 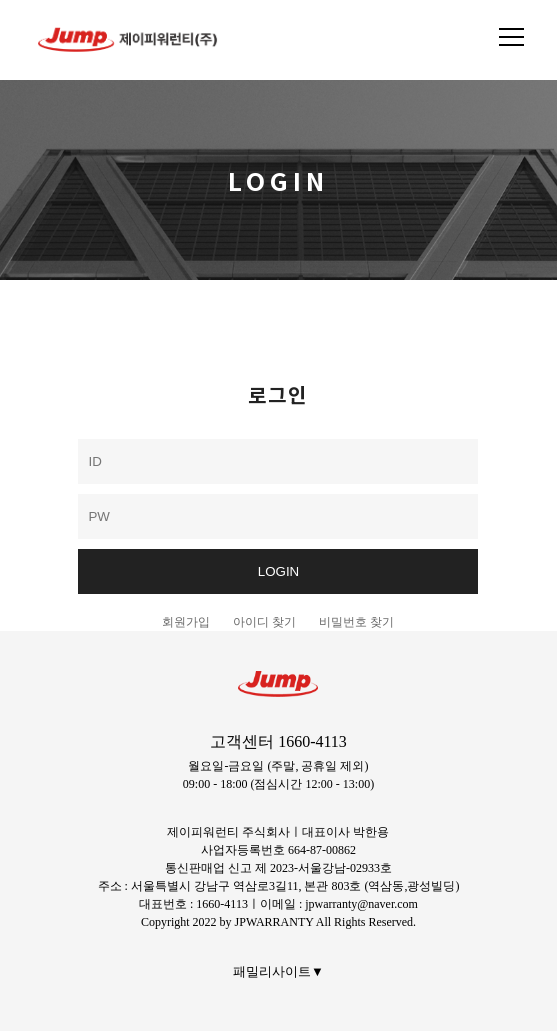 I want to click on 비밀번호 찾기, so click(x=356, y=622).